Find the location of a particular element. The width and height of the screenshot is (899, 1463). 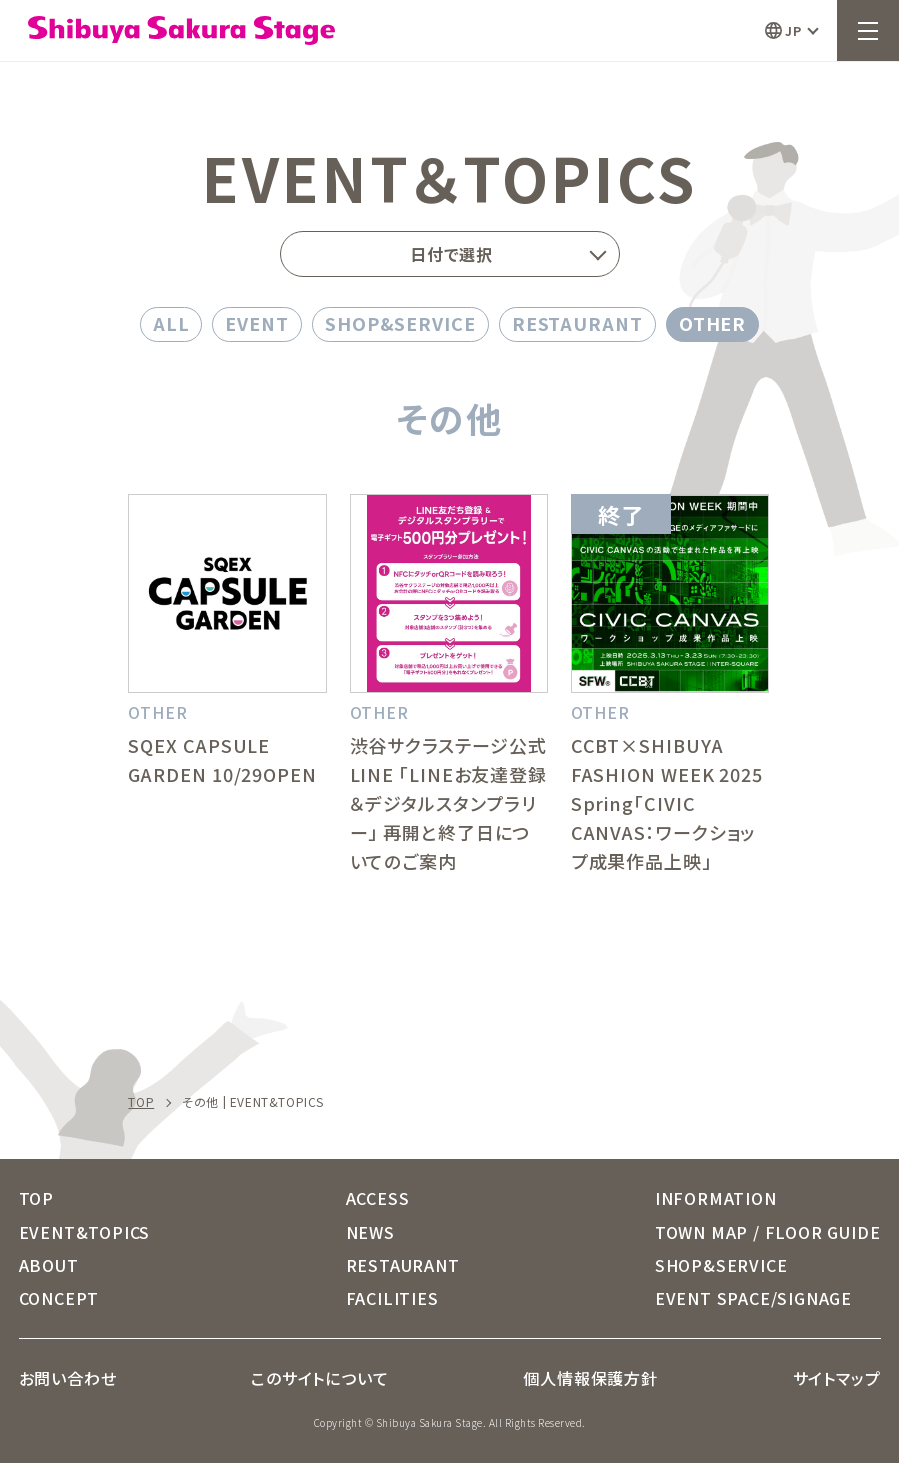

EVENT SPACE/SIGNAGE is located at coordinates (753, 1298).